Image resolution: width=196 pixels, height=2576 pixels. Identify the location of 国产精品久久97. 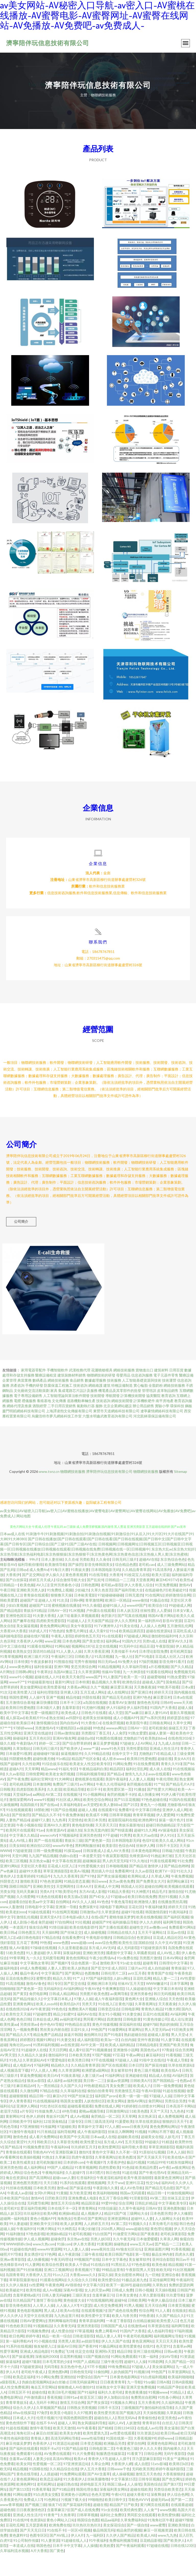
(18, 2057).